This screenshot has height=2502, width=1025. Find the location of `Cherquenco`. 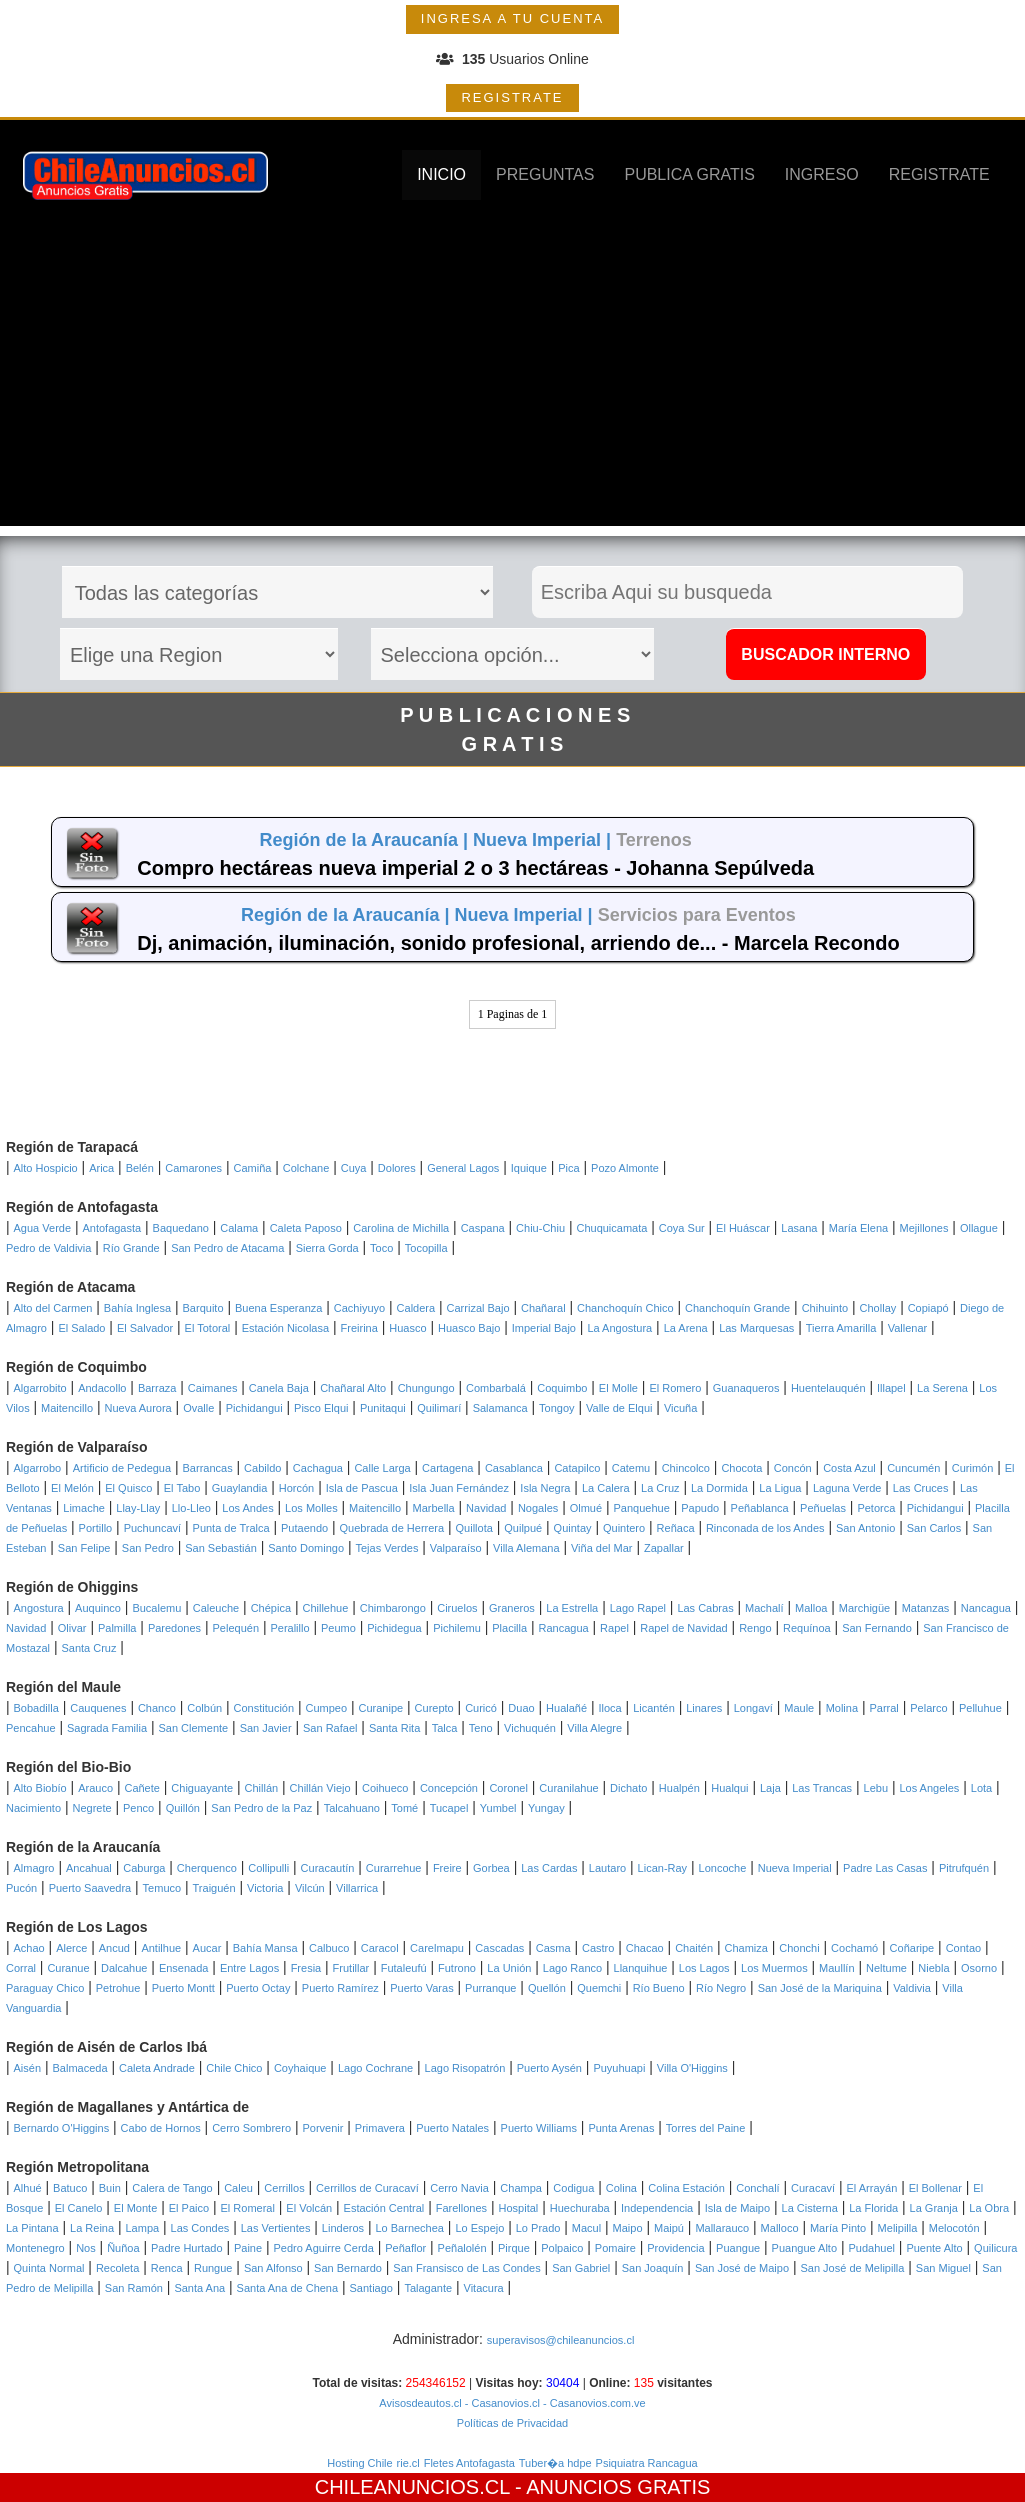

Cherquenco is located at coordinates (207, 1868).